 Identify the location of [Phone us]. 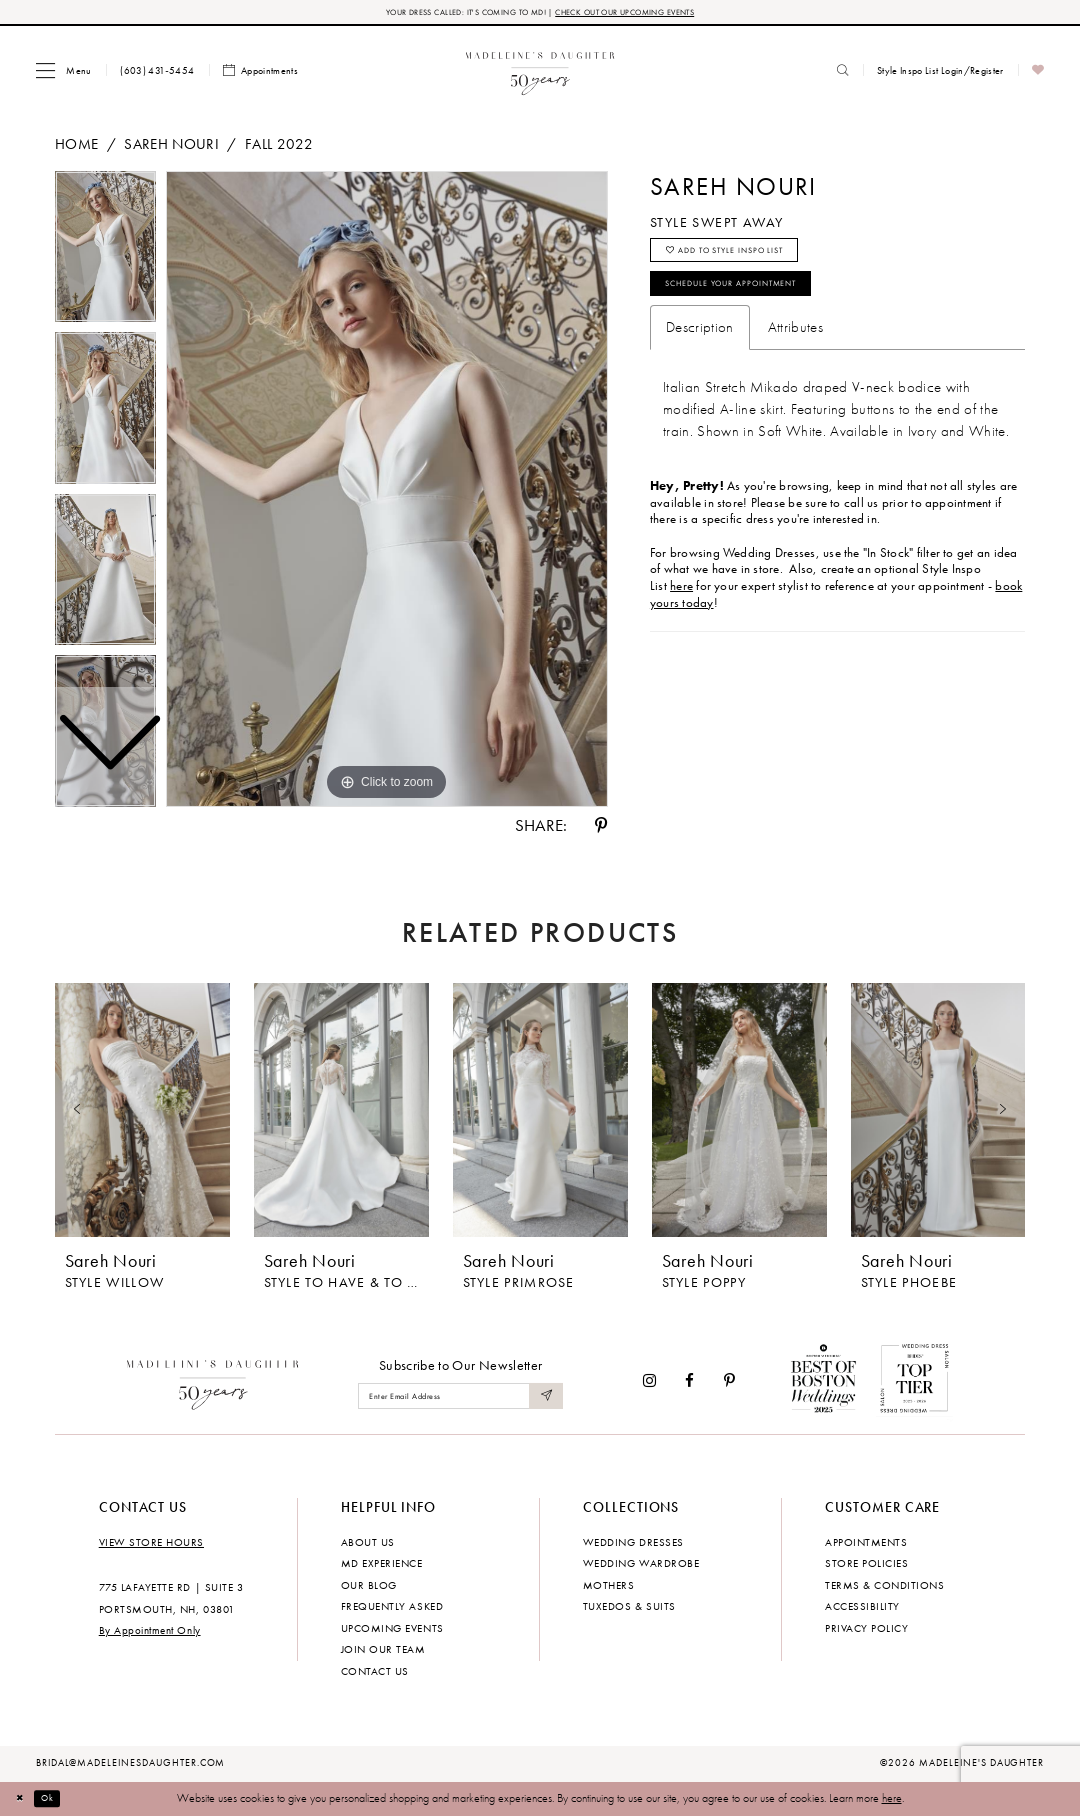
(157, 74).